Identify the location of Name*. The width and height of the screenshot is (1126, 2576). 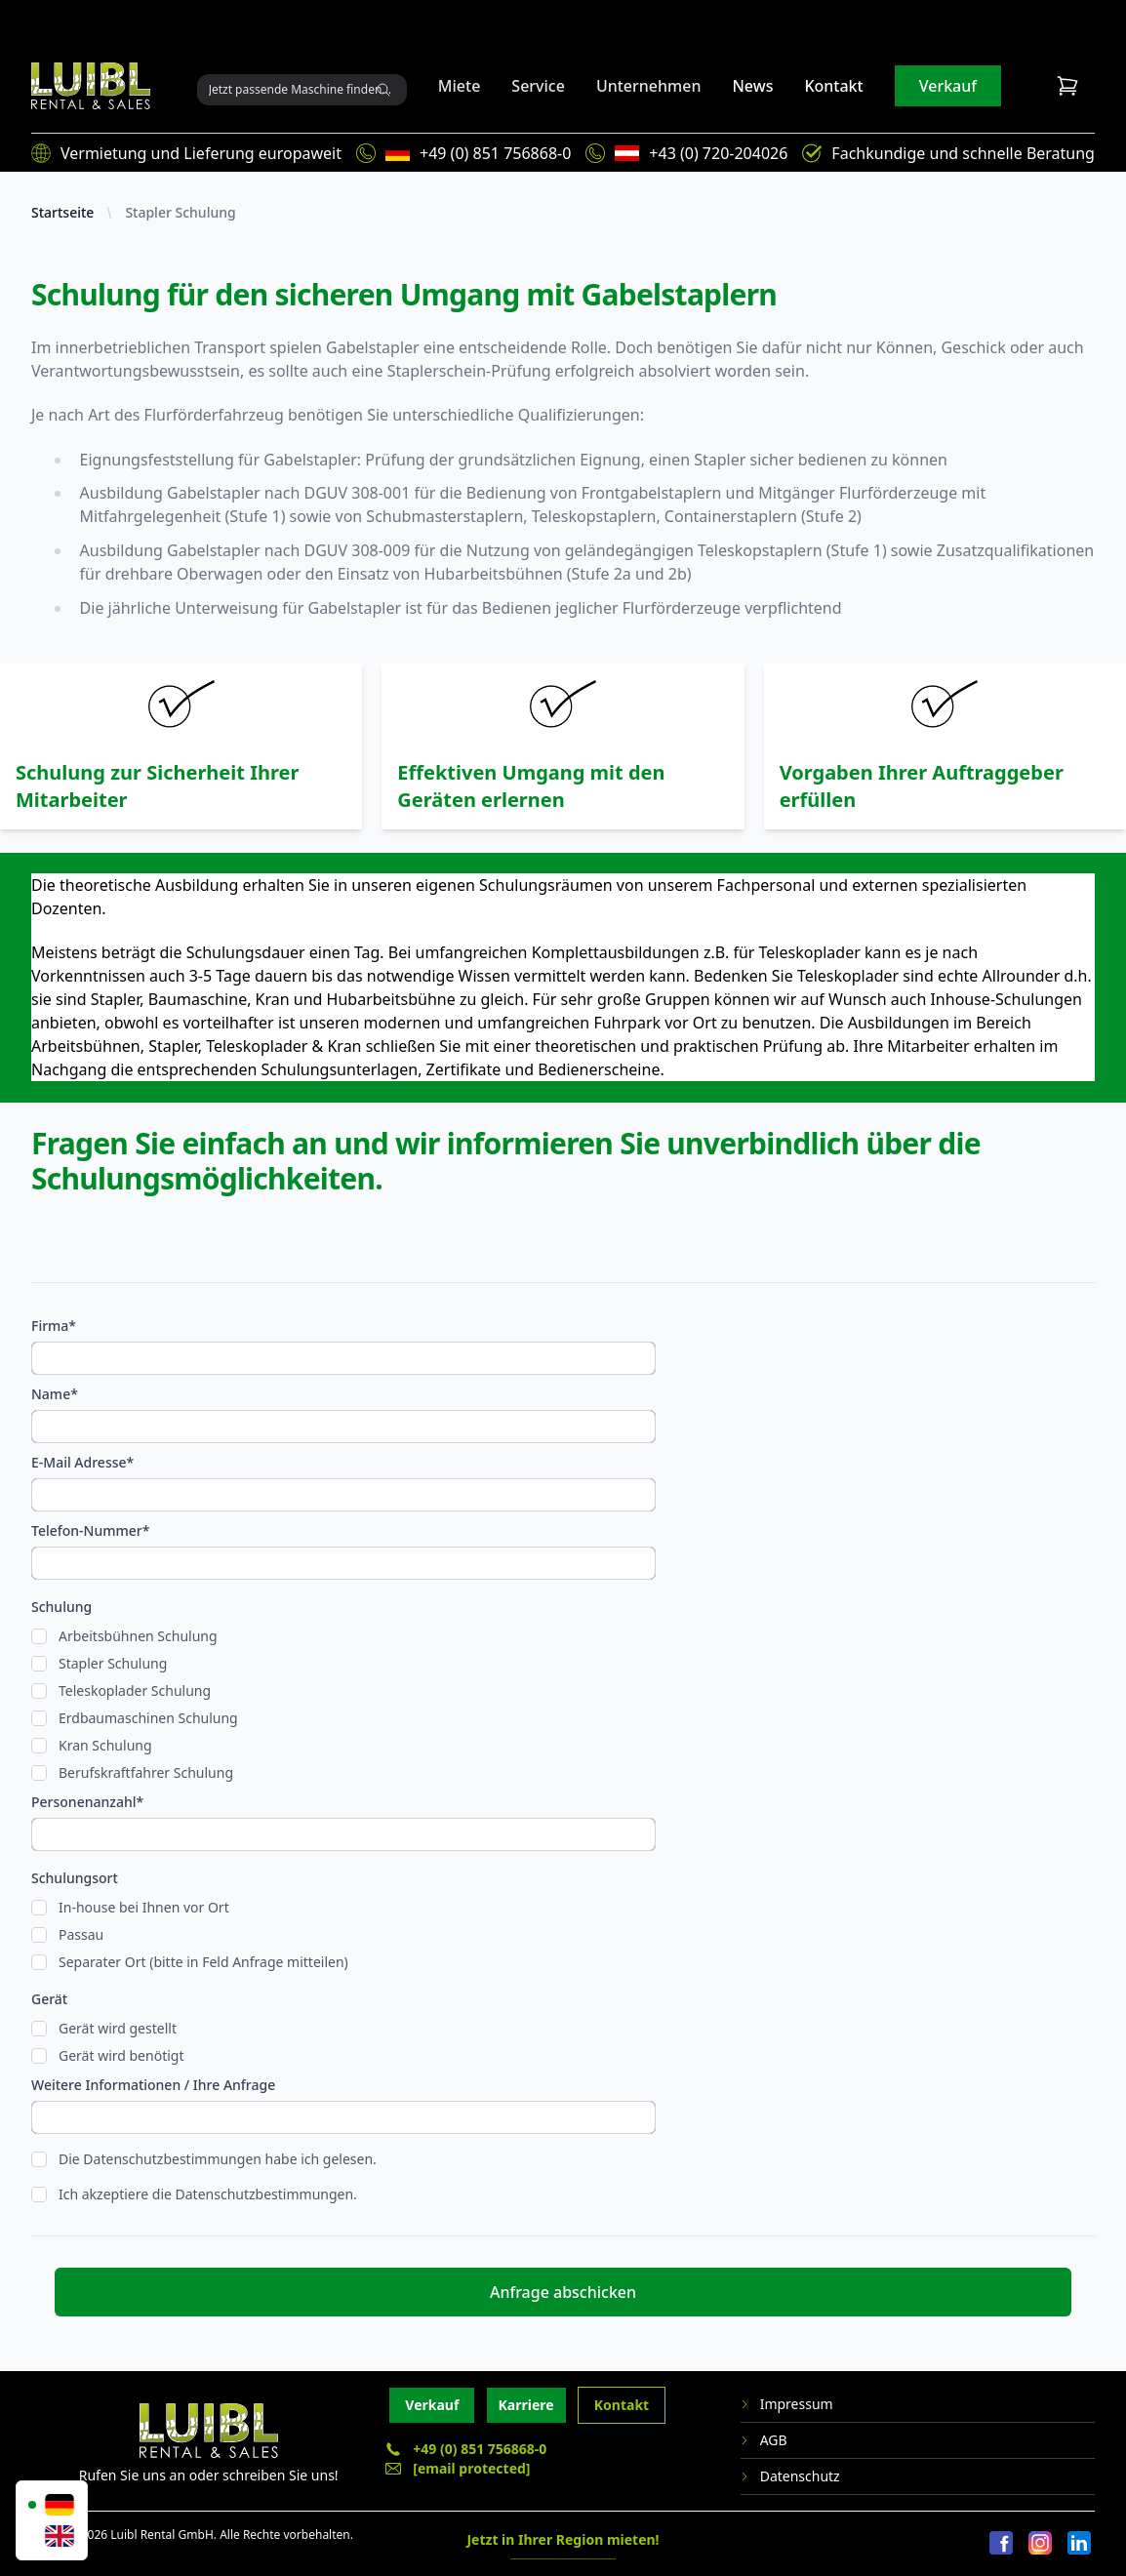
(54, 1394).